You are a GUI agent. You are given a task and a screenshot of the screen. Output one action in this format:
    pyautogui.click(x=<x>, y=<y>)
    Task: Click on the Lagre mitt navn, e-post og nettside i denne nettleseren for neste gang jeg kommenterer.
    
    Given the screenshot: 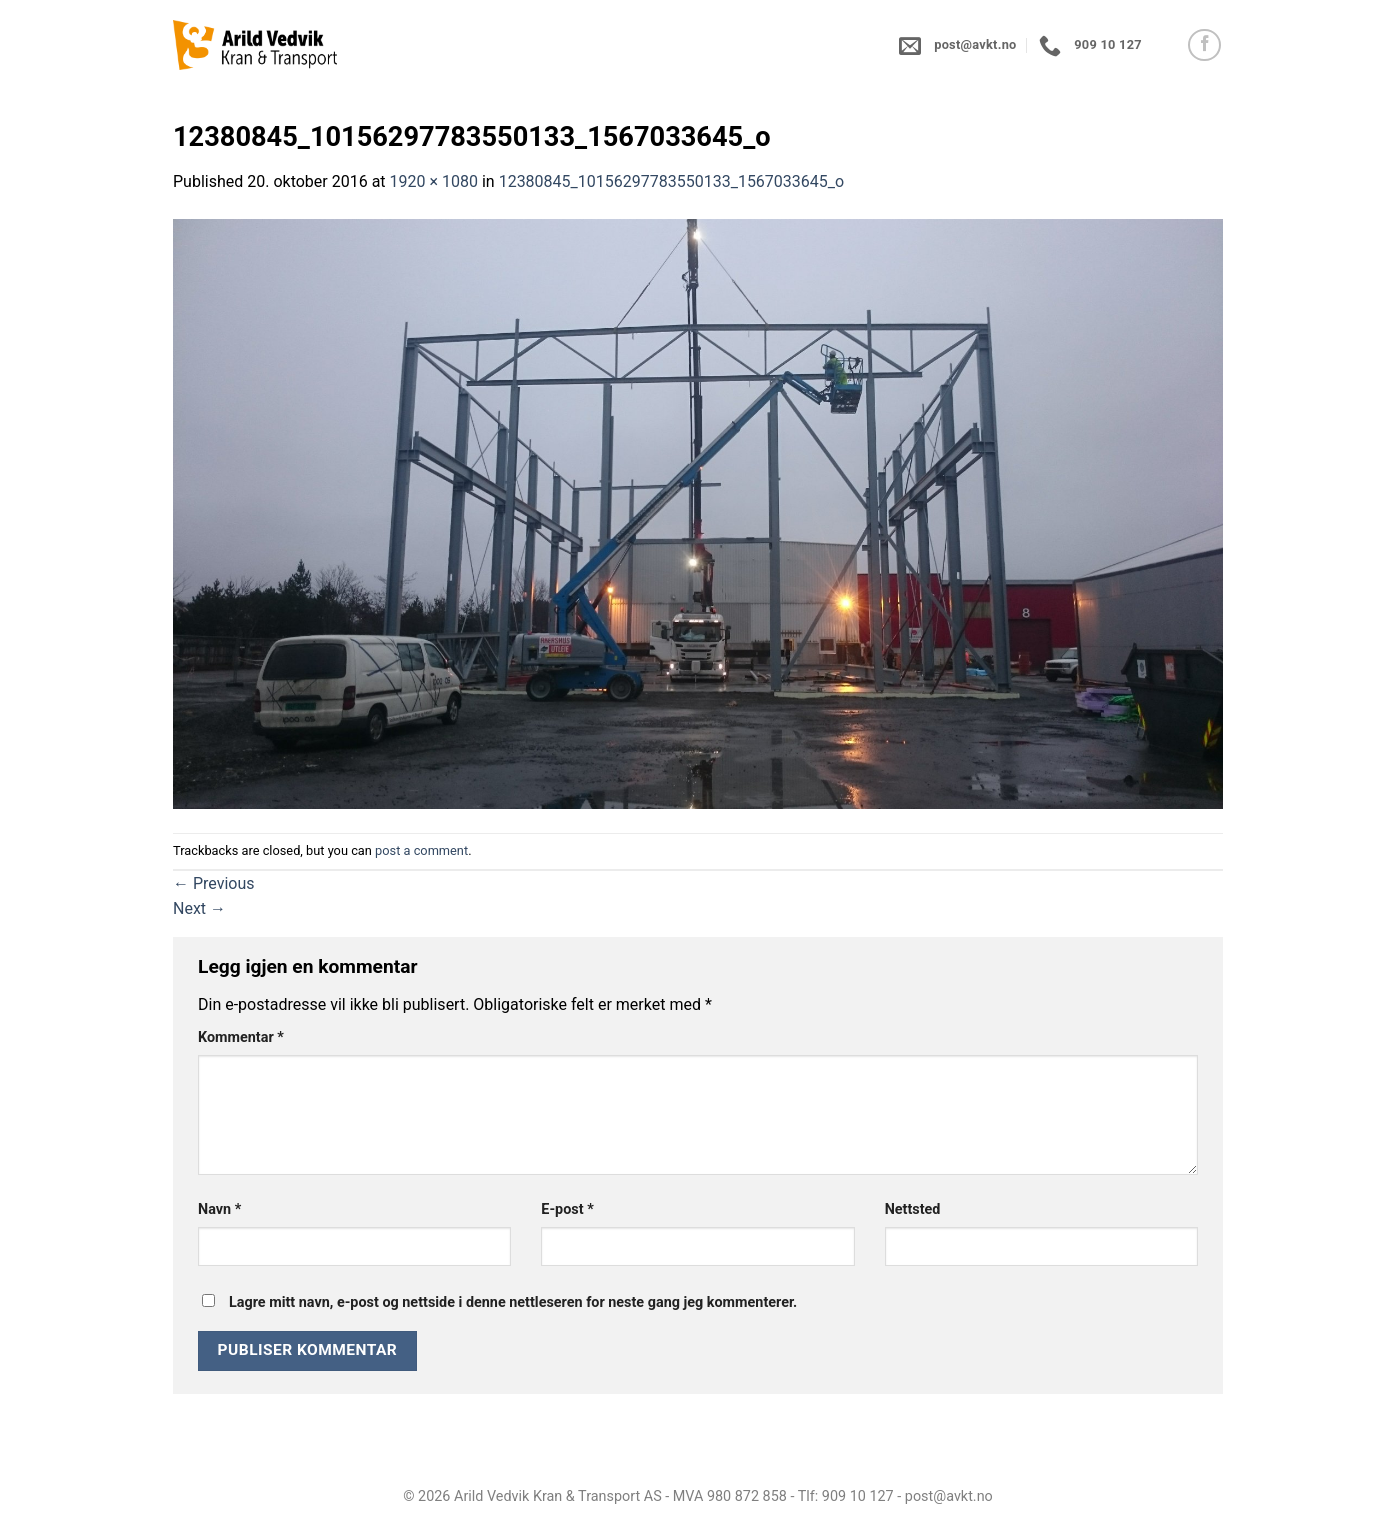 What is the action you would take?
    pyautogui.click(x=513, y=1302)
    